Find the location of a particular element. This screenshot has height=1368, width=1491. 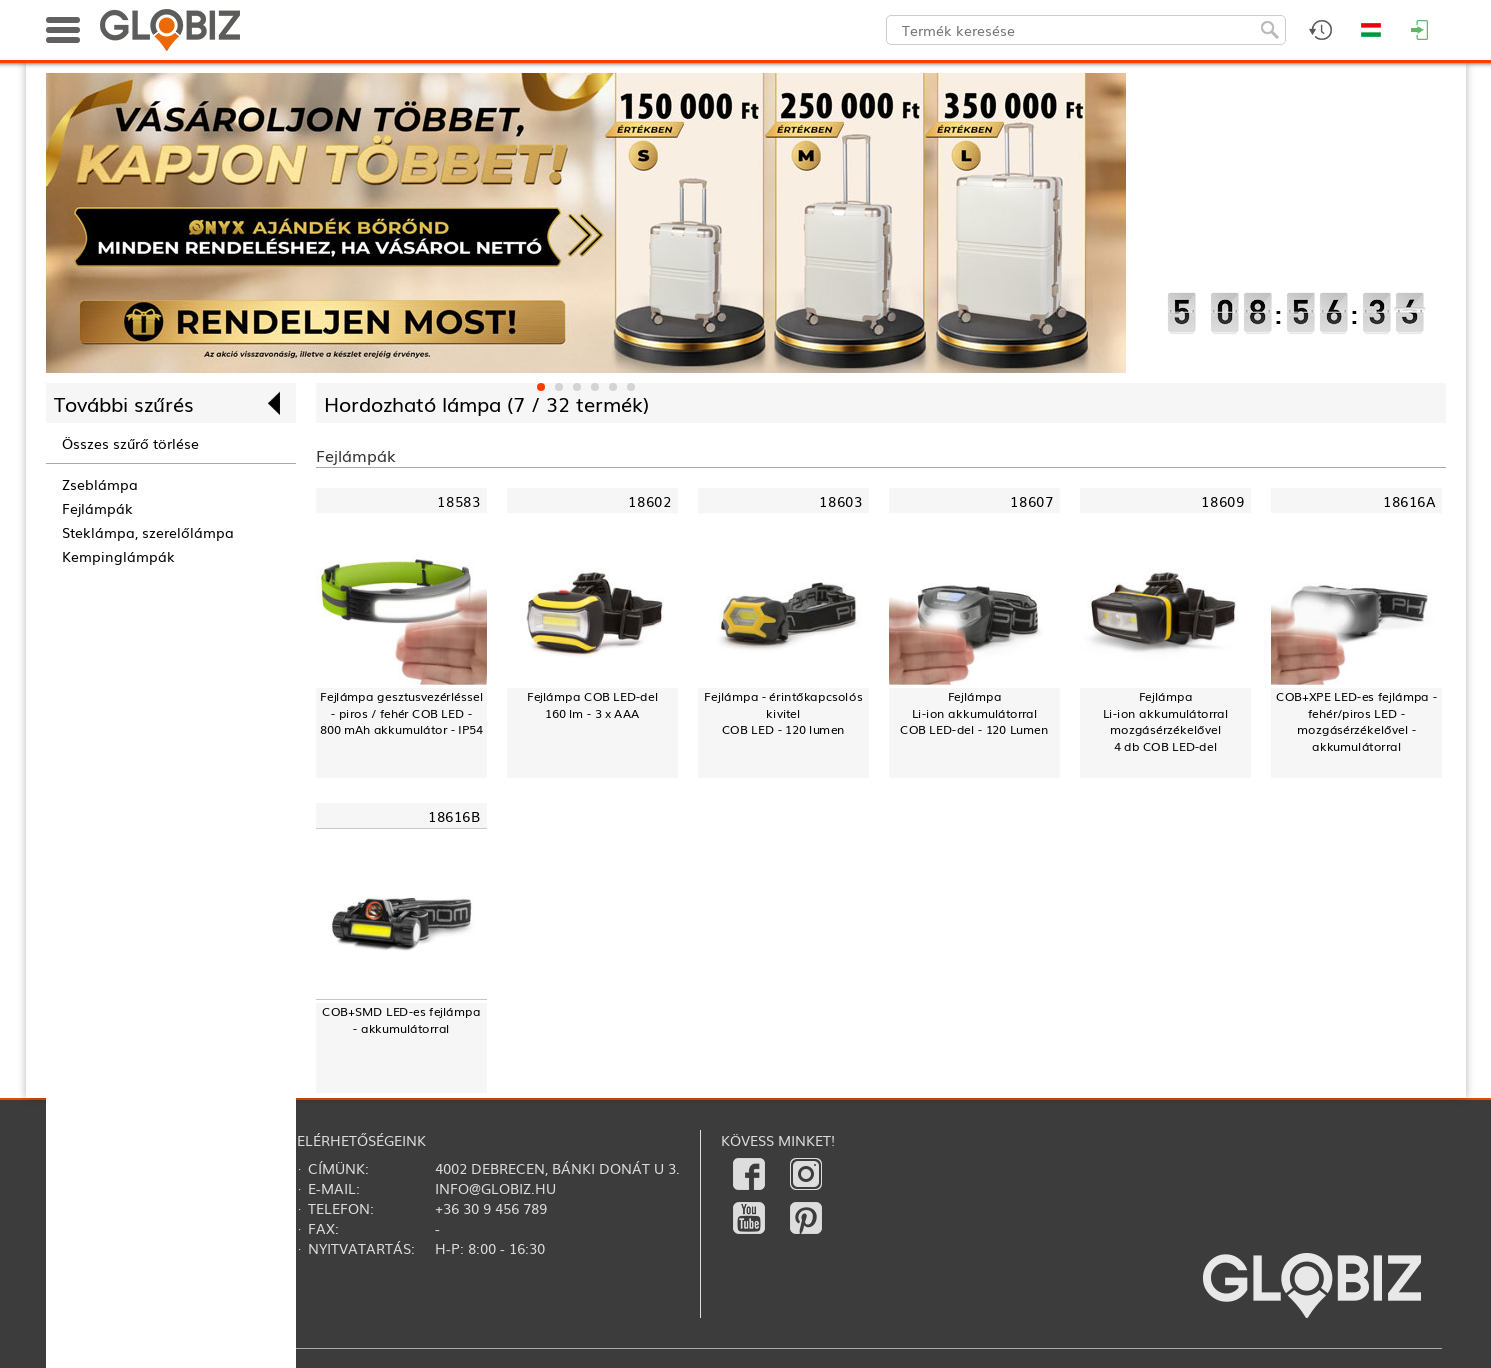

18602 is located at coordinates (649, 501).